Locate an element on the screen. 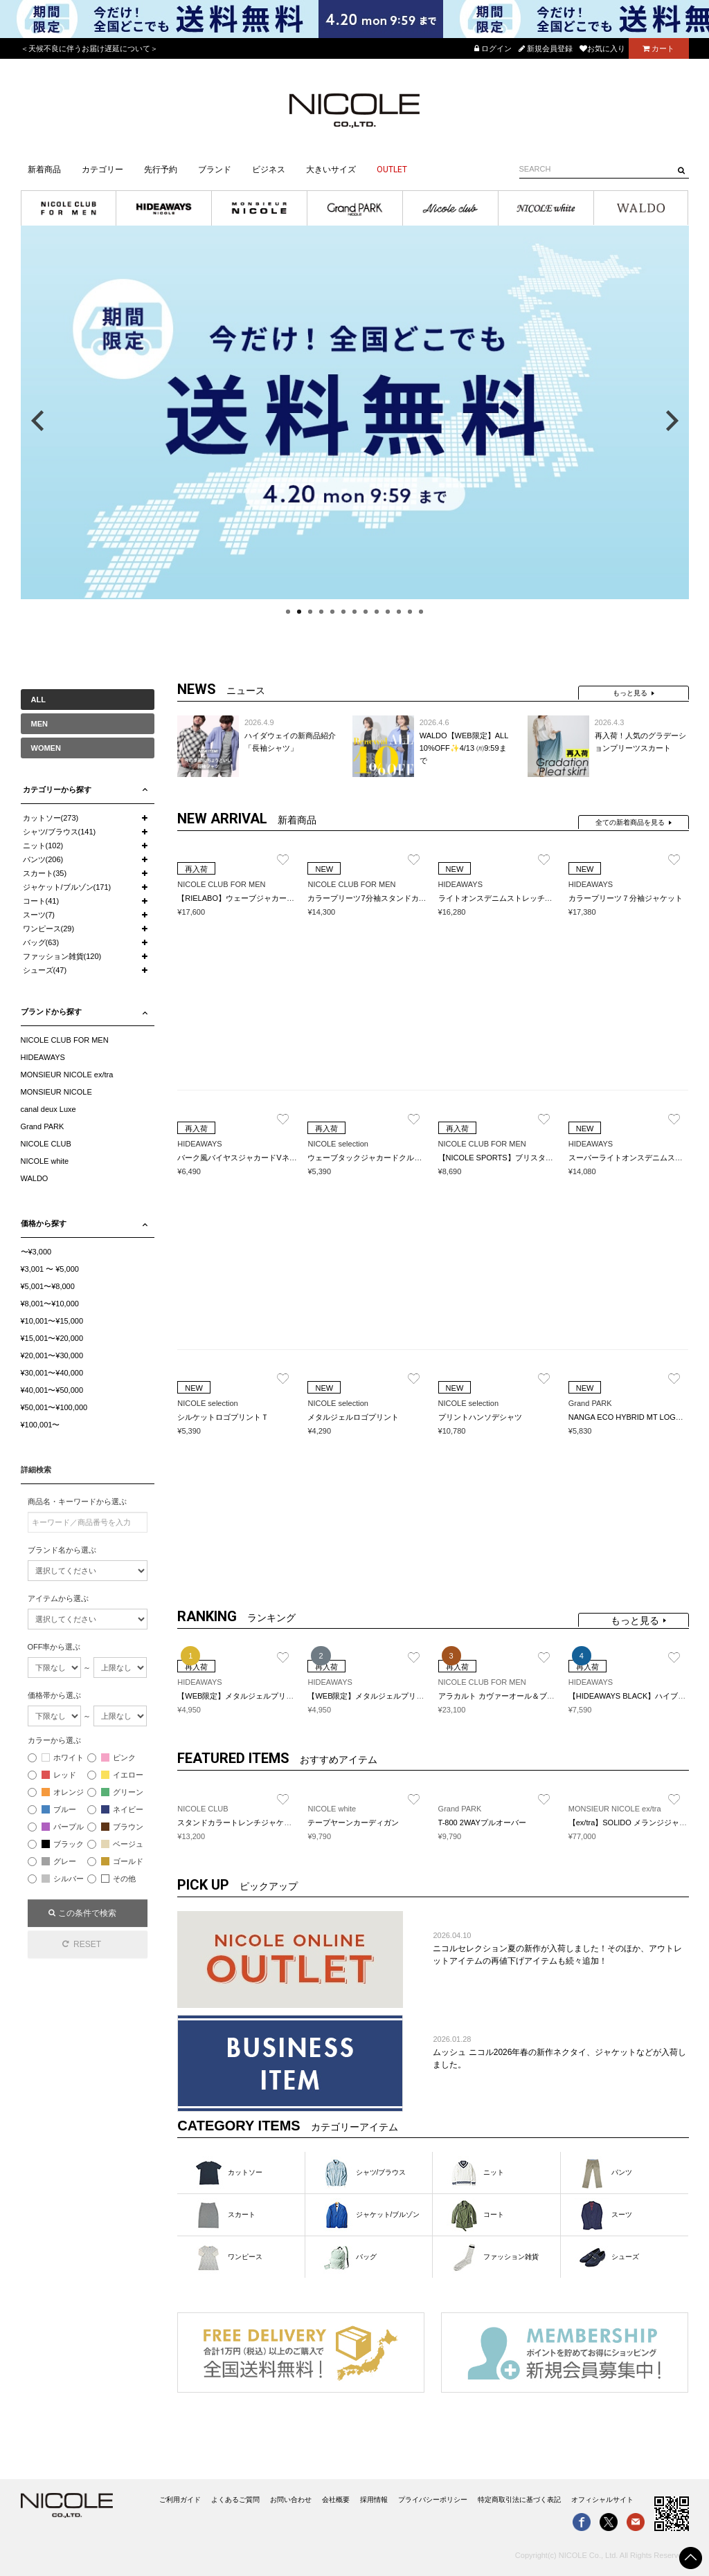 This screenshot has width=709, height=2576. 会社概要 is located at coordinates (336, 2499).